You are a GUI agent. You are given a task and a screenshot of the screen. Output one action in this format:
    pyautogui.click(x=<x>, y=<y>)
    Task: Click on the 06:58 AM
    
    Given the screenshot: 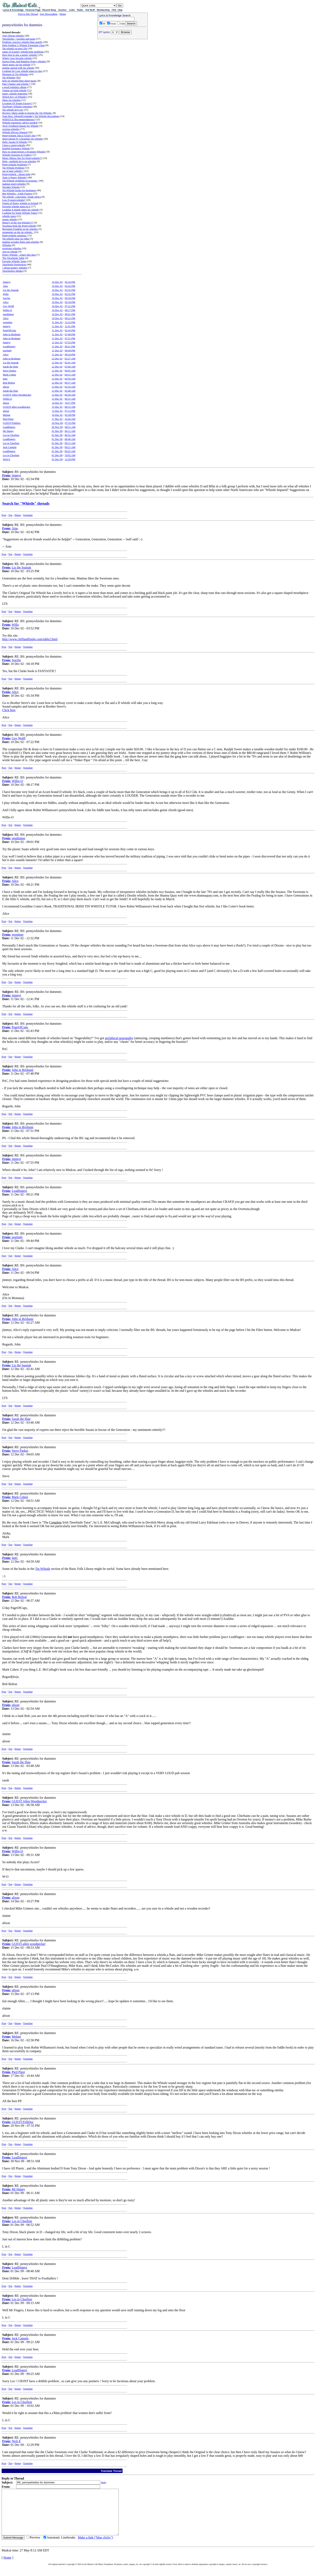 What is the action you would take?
    pyautogui.click(x=70, y=394)
    